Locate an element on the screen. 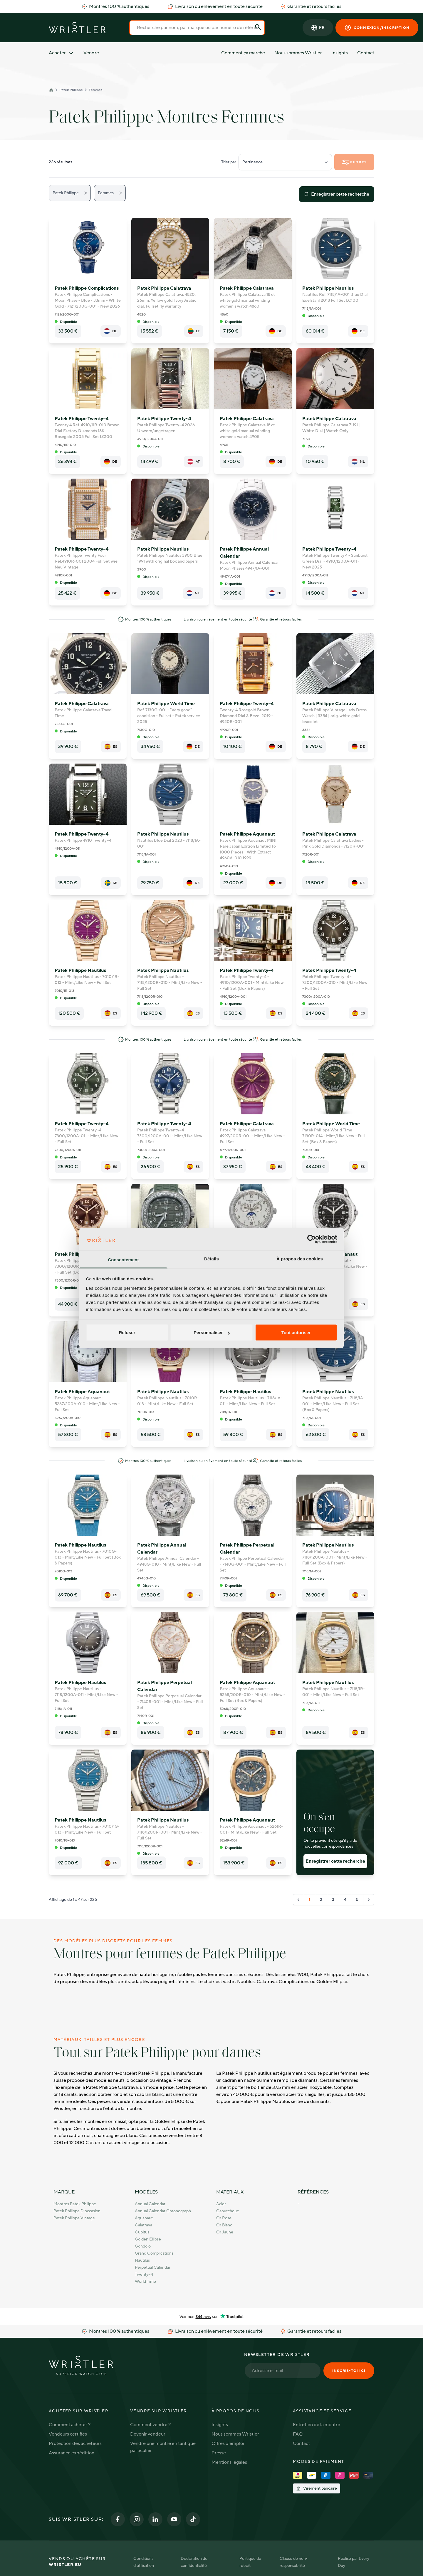 This screenshot has width=423, height=2576. Calatrava is located at coordinates (143, 2225).